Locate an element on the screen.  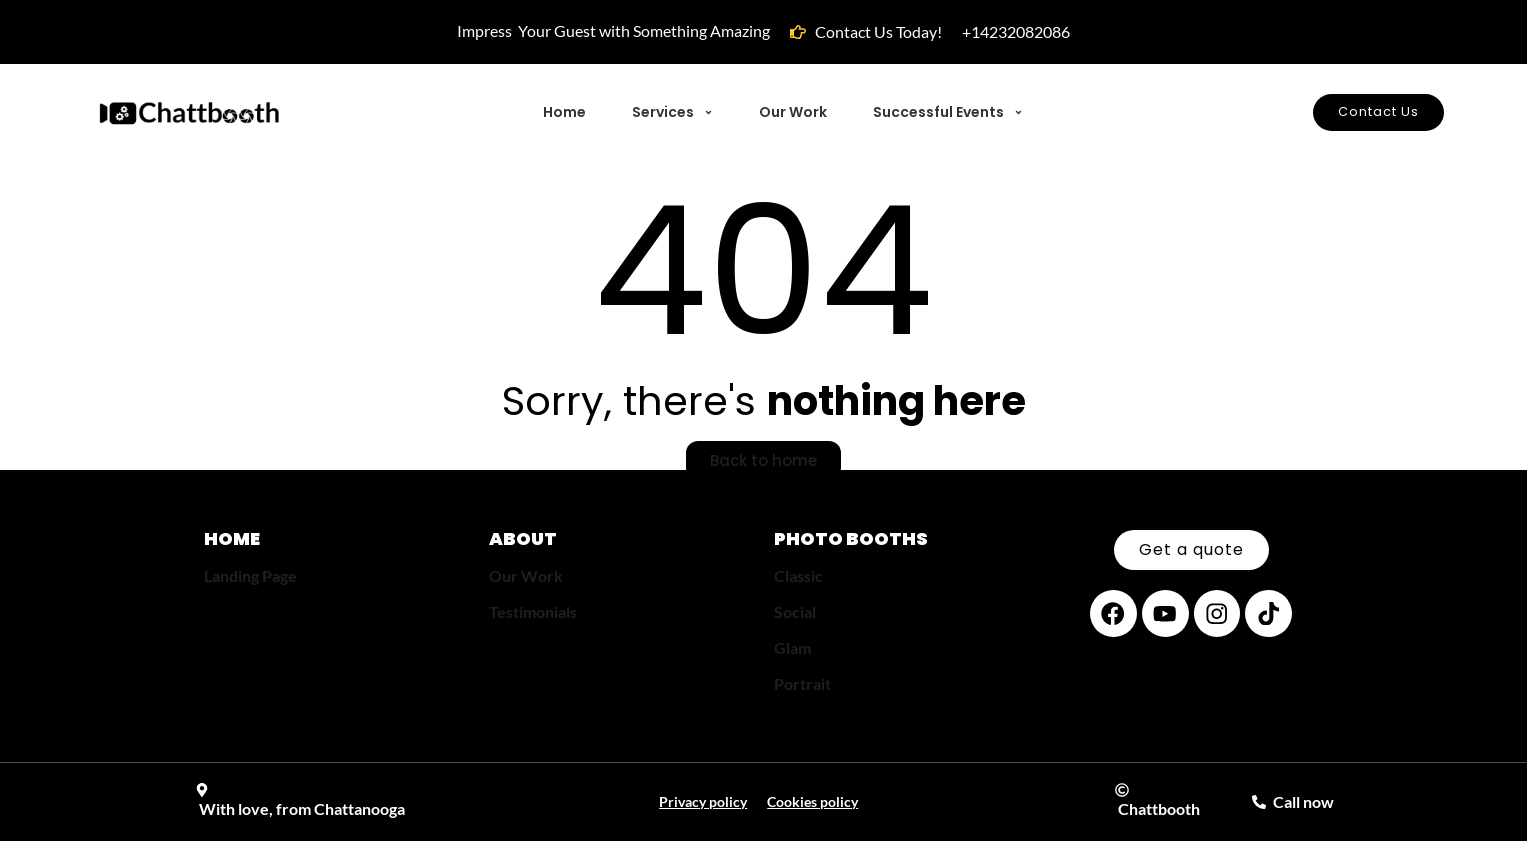
Landing Page is located at coordinates (250, 575).